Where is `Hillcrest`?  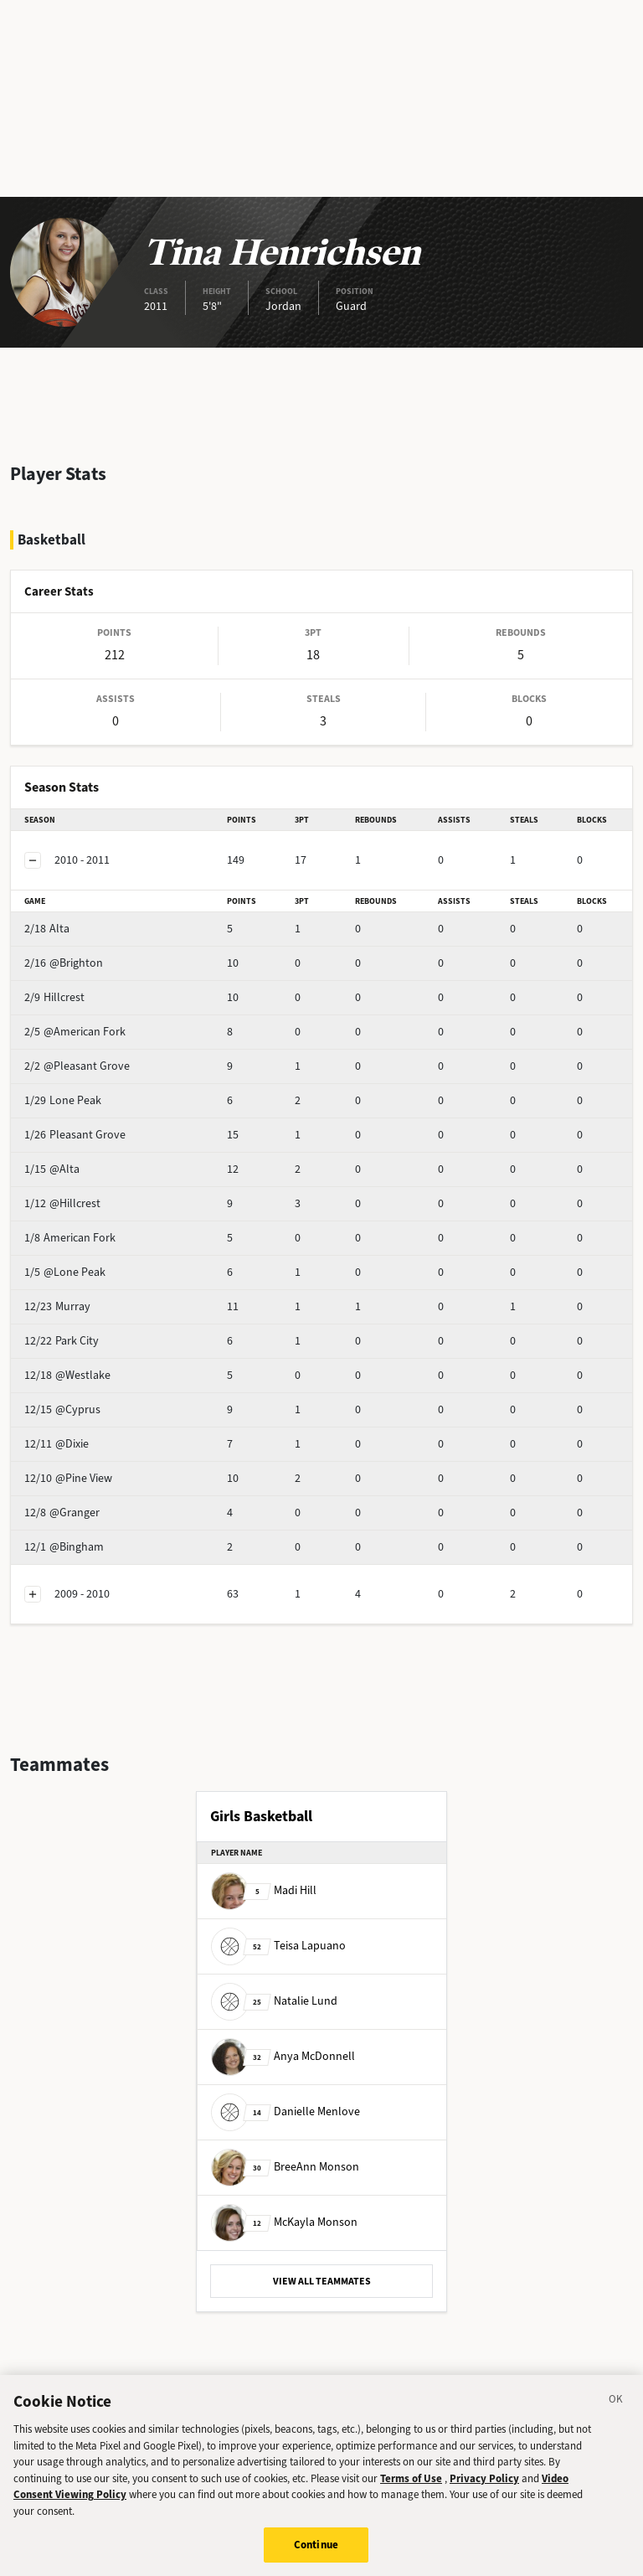
Hillcrest is located at coordinates (54, 997).